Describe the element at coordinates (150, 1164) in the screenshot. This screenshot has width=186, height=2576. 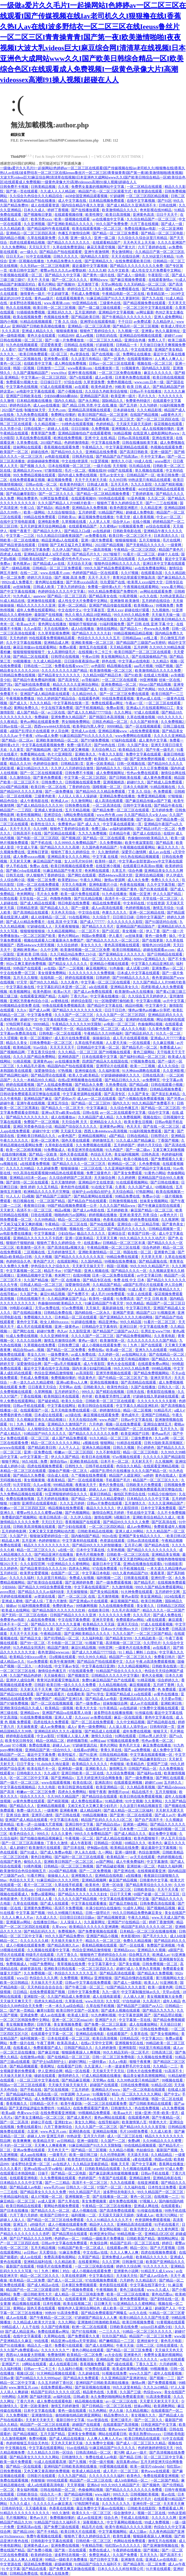
I see `久色免费视频` at that location.